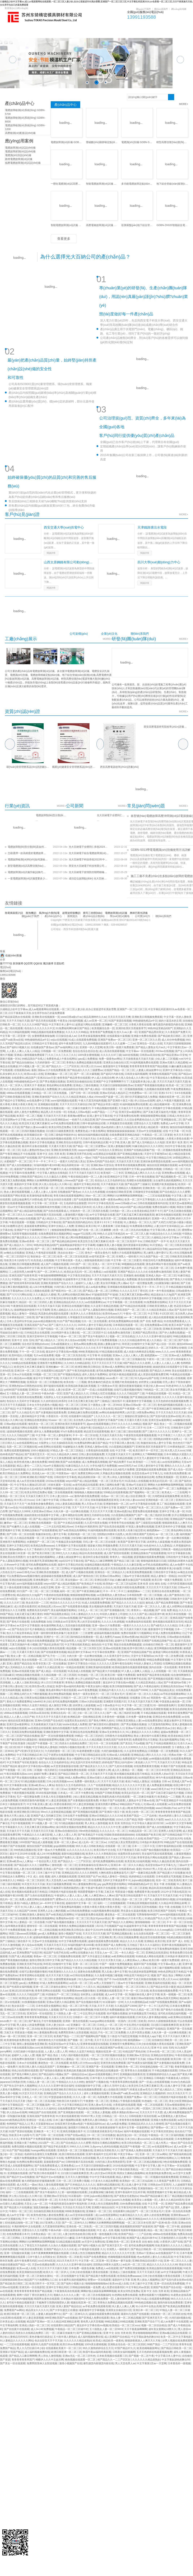  What do you see at coordinates (85, 1762) in the screenshot?
I see `伊拉克及约旦宣布关闭领空` at bounding box center [85, 1762].